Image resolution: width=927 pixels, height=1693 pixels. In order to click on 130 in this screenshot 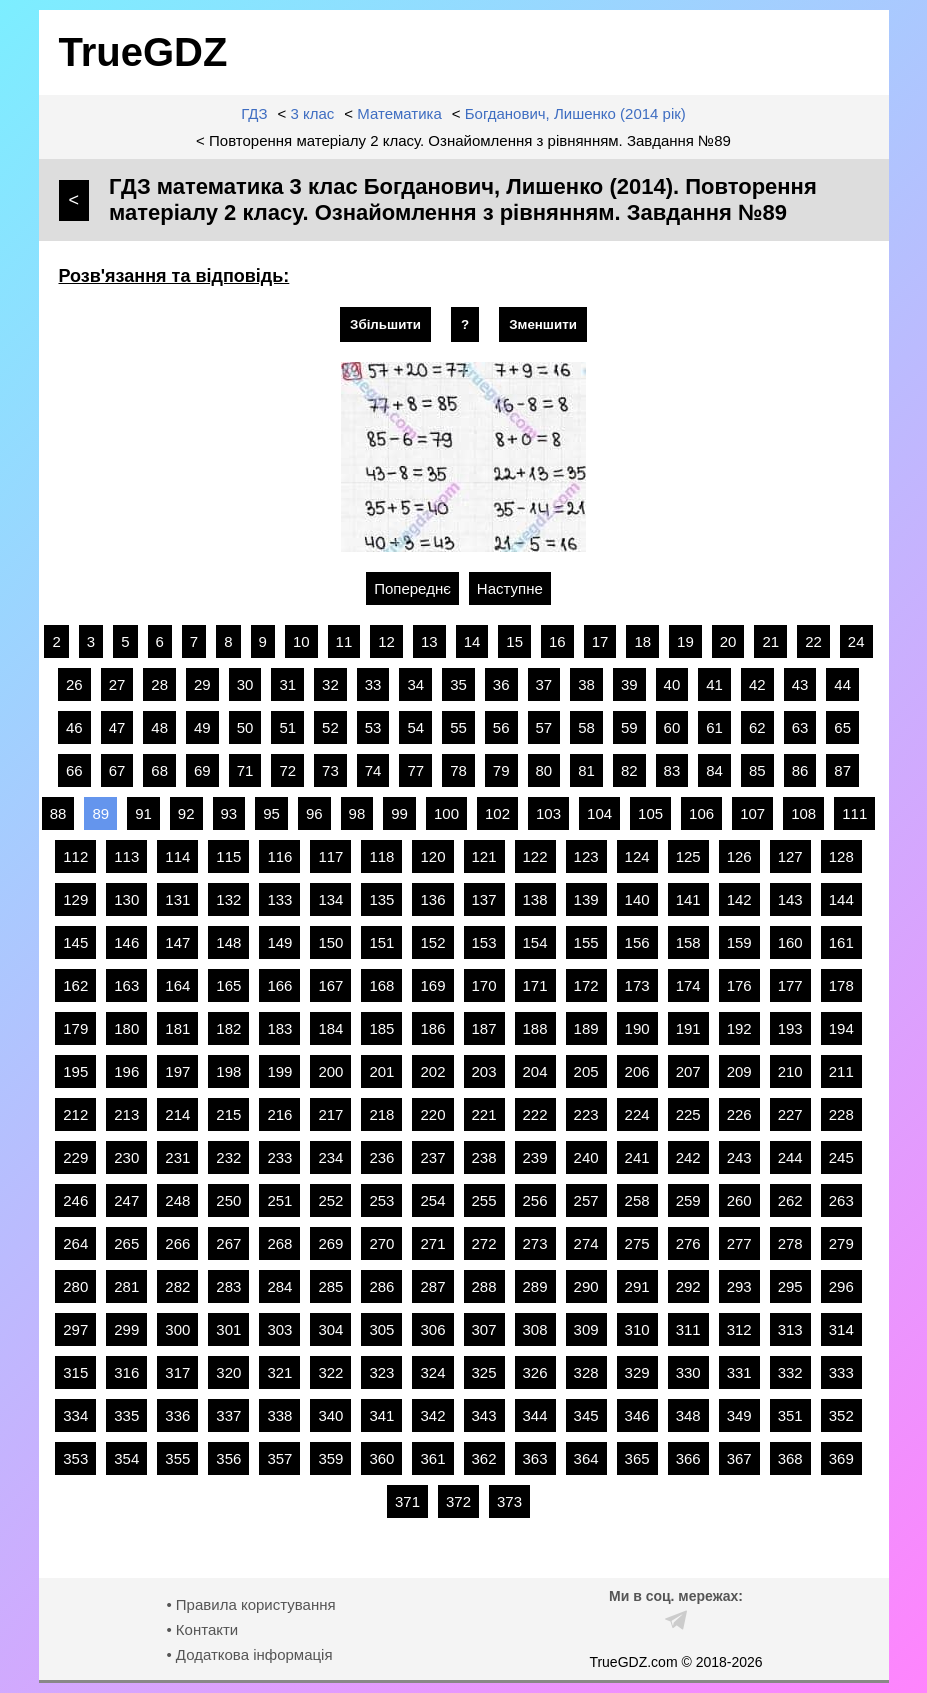, I will do `click(126, 899)`.